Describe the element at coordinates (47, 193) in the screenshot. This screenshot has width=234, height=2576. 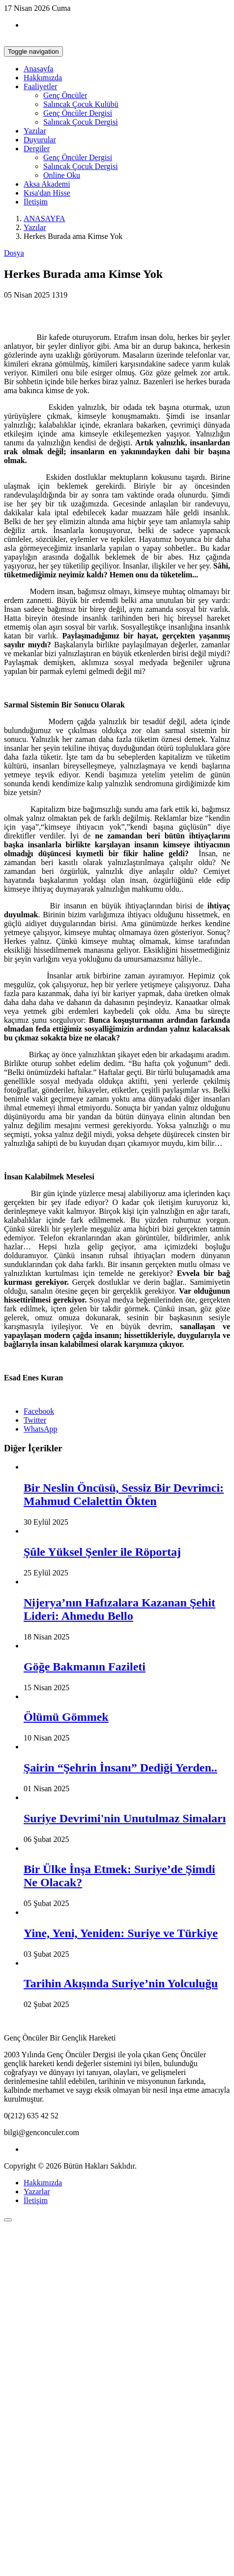
I see `Kısa'dan Hisse` at that location.